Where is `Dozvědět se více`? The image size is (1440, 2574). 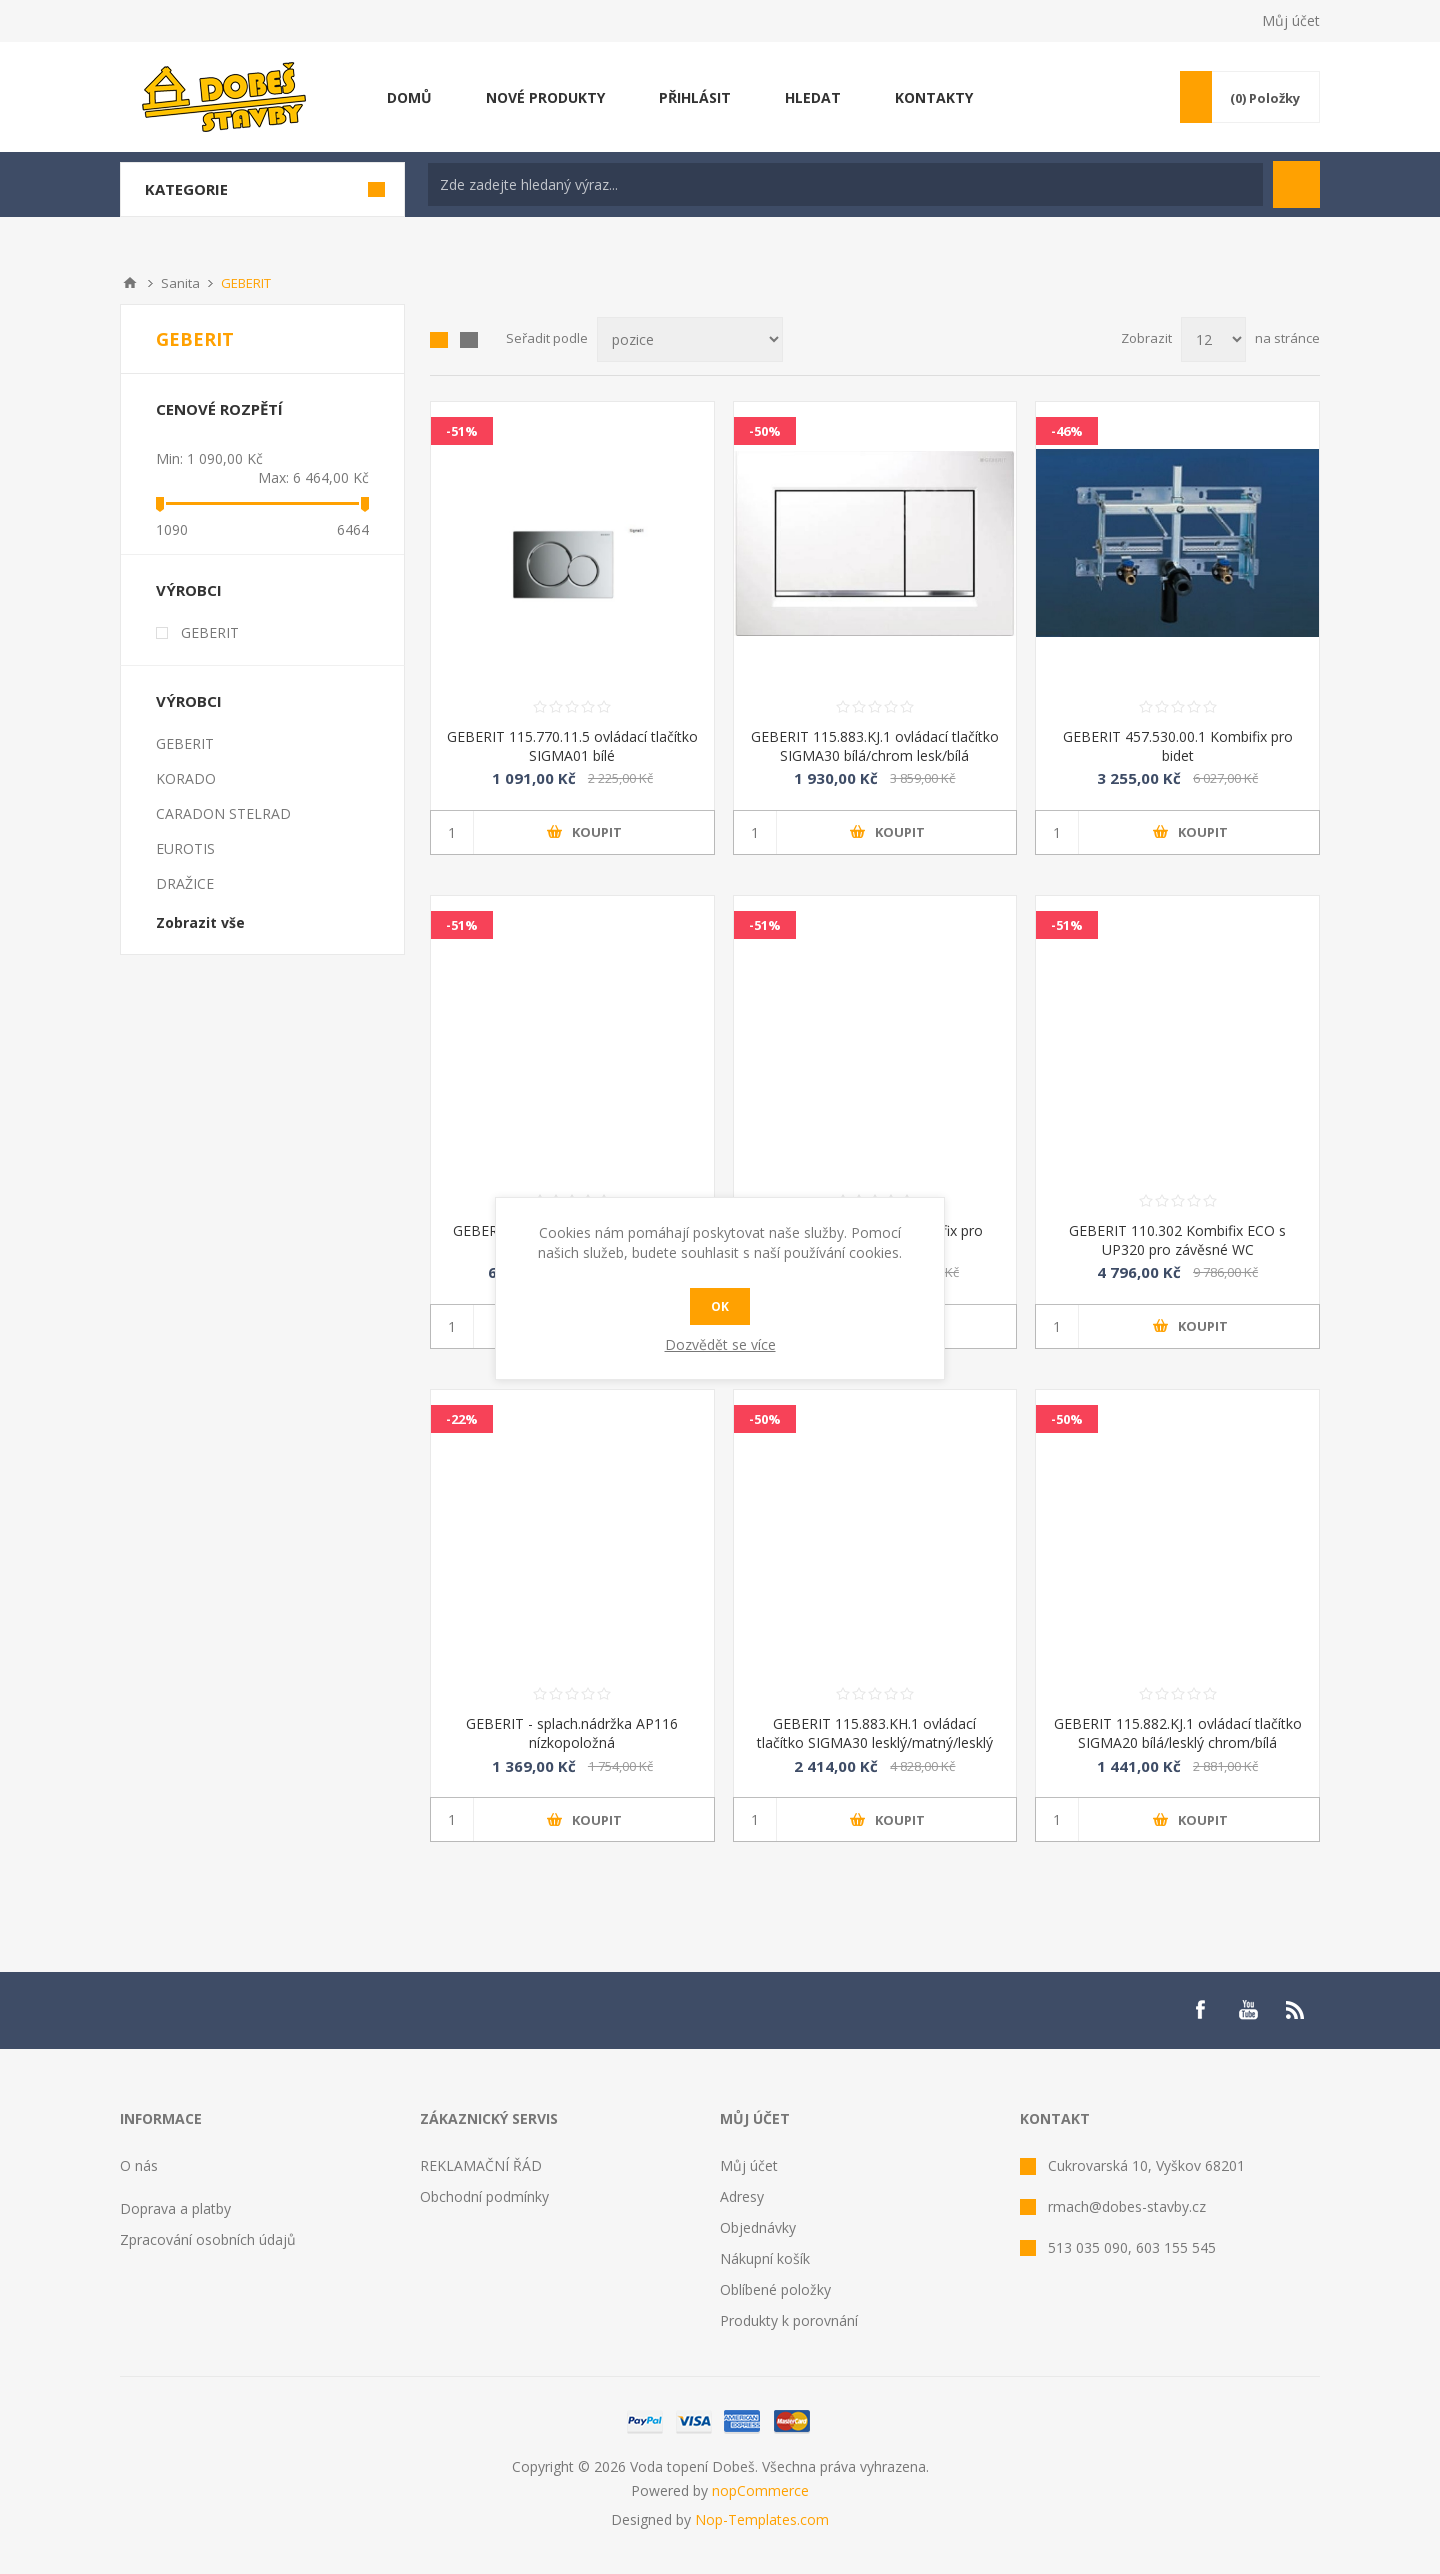 Dozvědět se více is located at coordinates (720, 1344).